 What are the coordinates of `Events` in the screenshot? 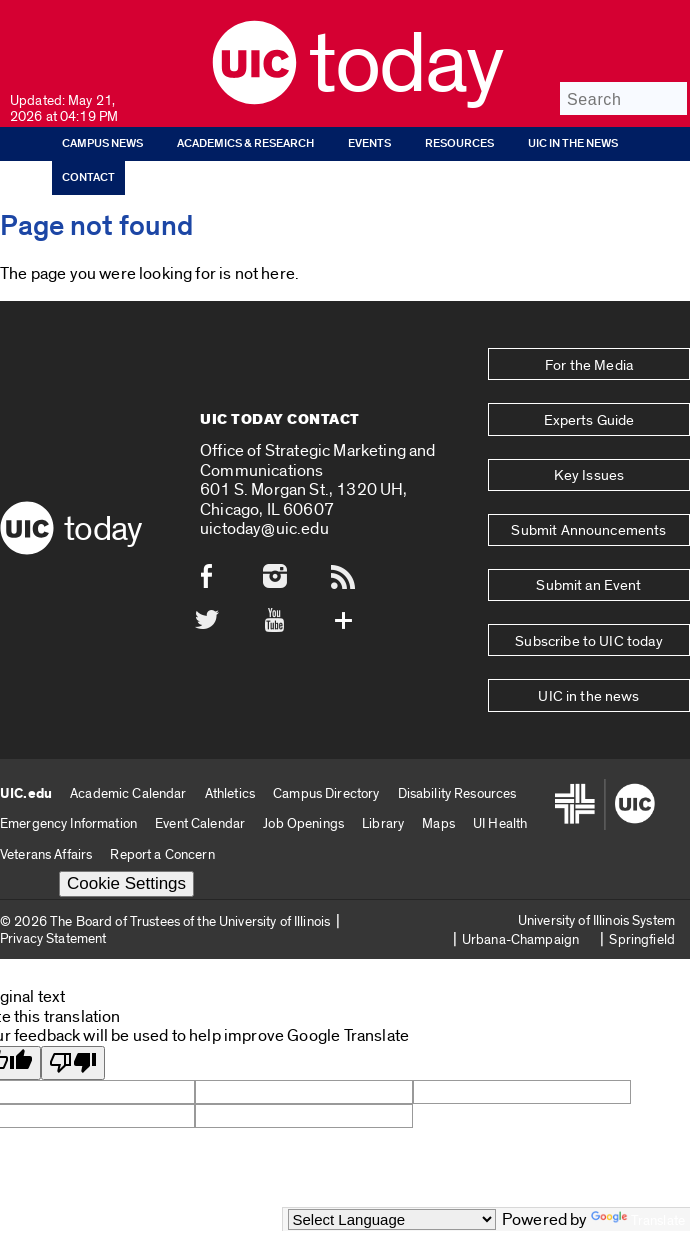 It's located at (369, 143).